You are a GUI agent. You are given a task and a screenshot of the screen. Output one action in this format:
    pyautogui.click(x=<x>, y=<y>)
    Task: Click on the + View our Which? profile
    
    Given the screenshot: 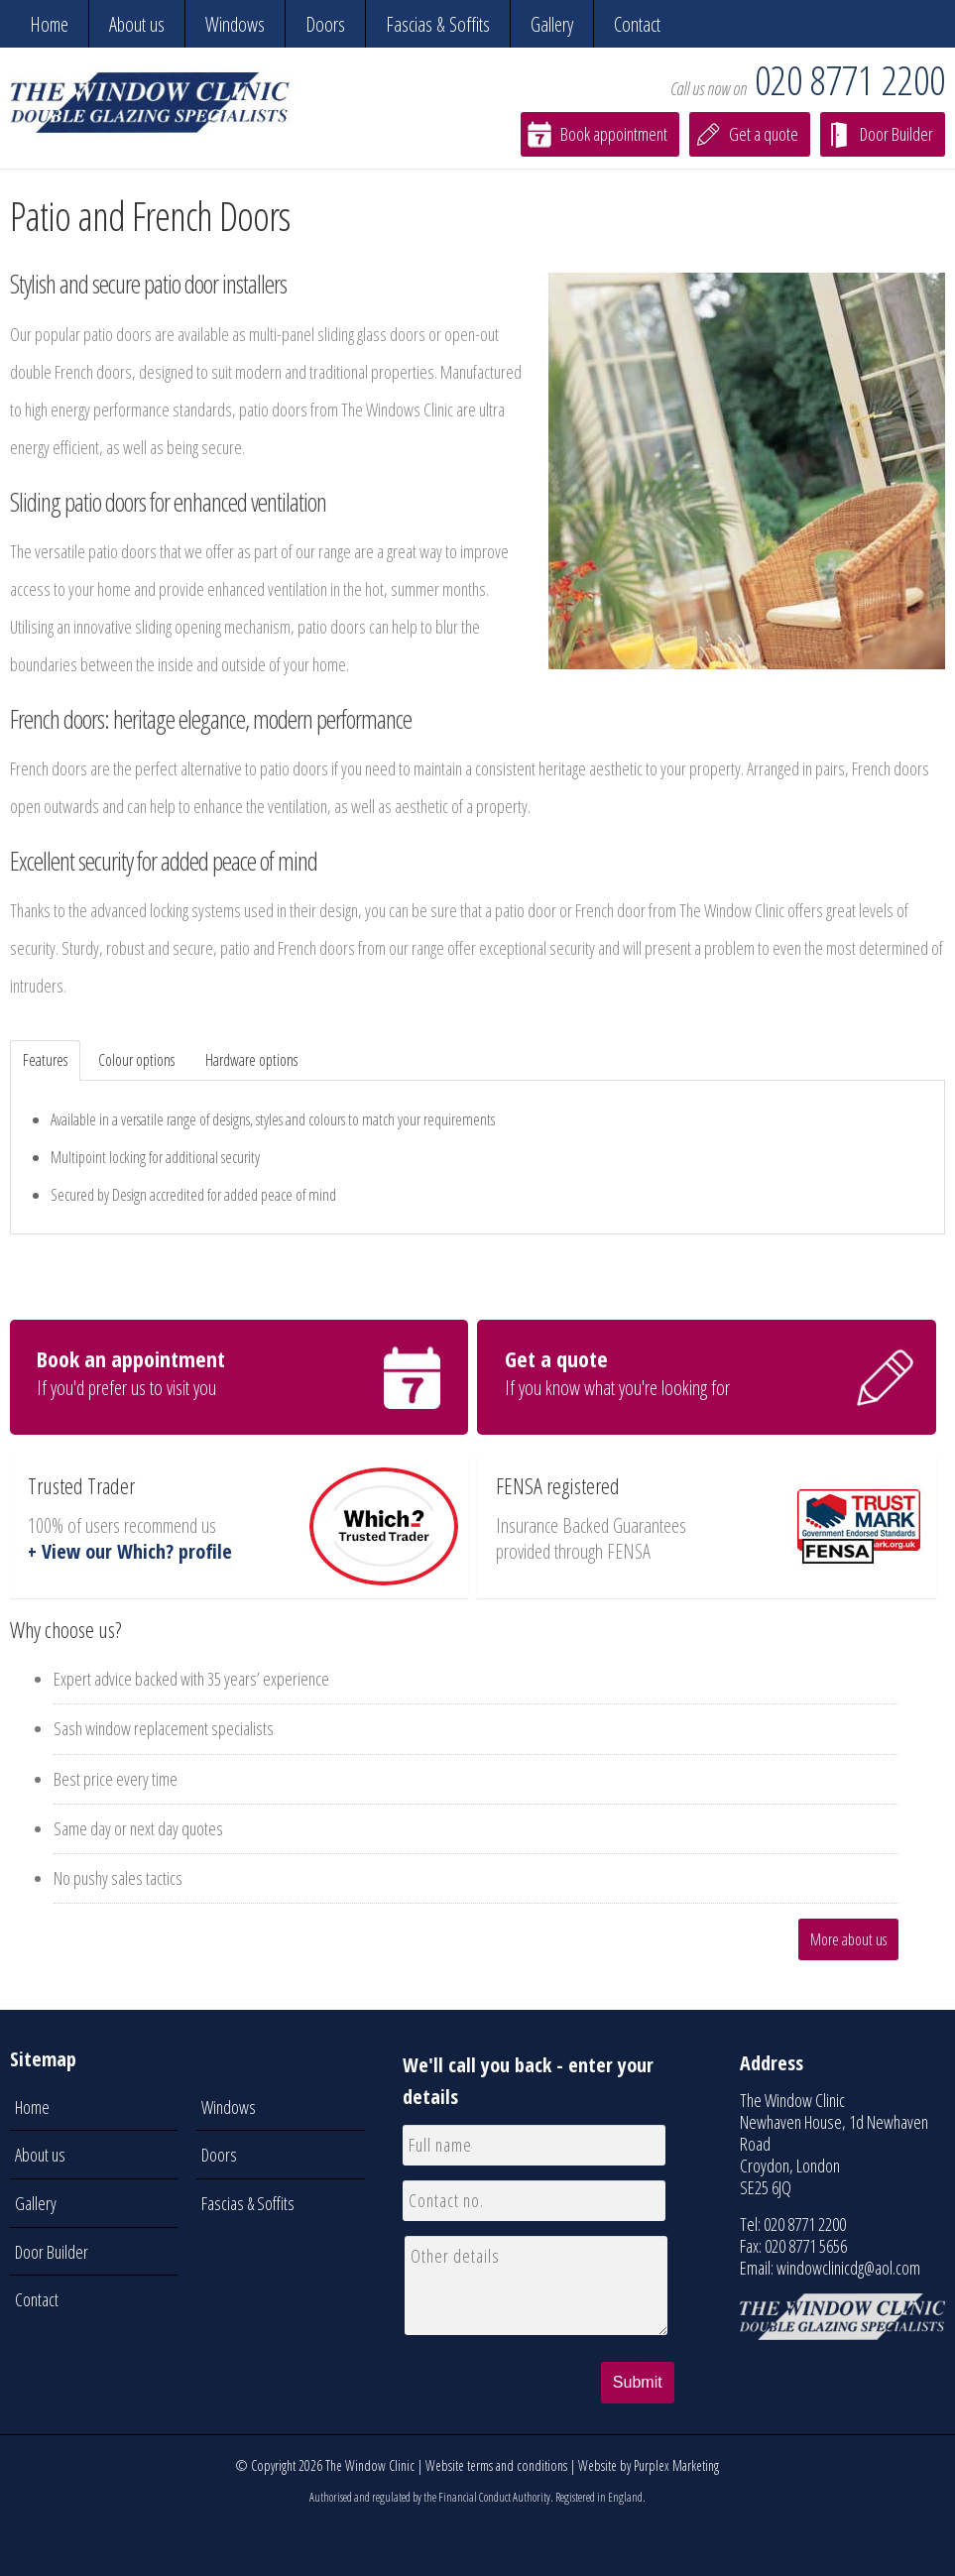 What is the action you would take?
    pyautogui.click(x=130, y=1551)
    